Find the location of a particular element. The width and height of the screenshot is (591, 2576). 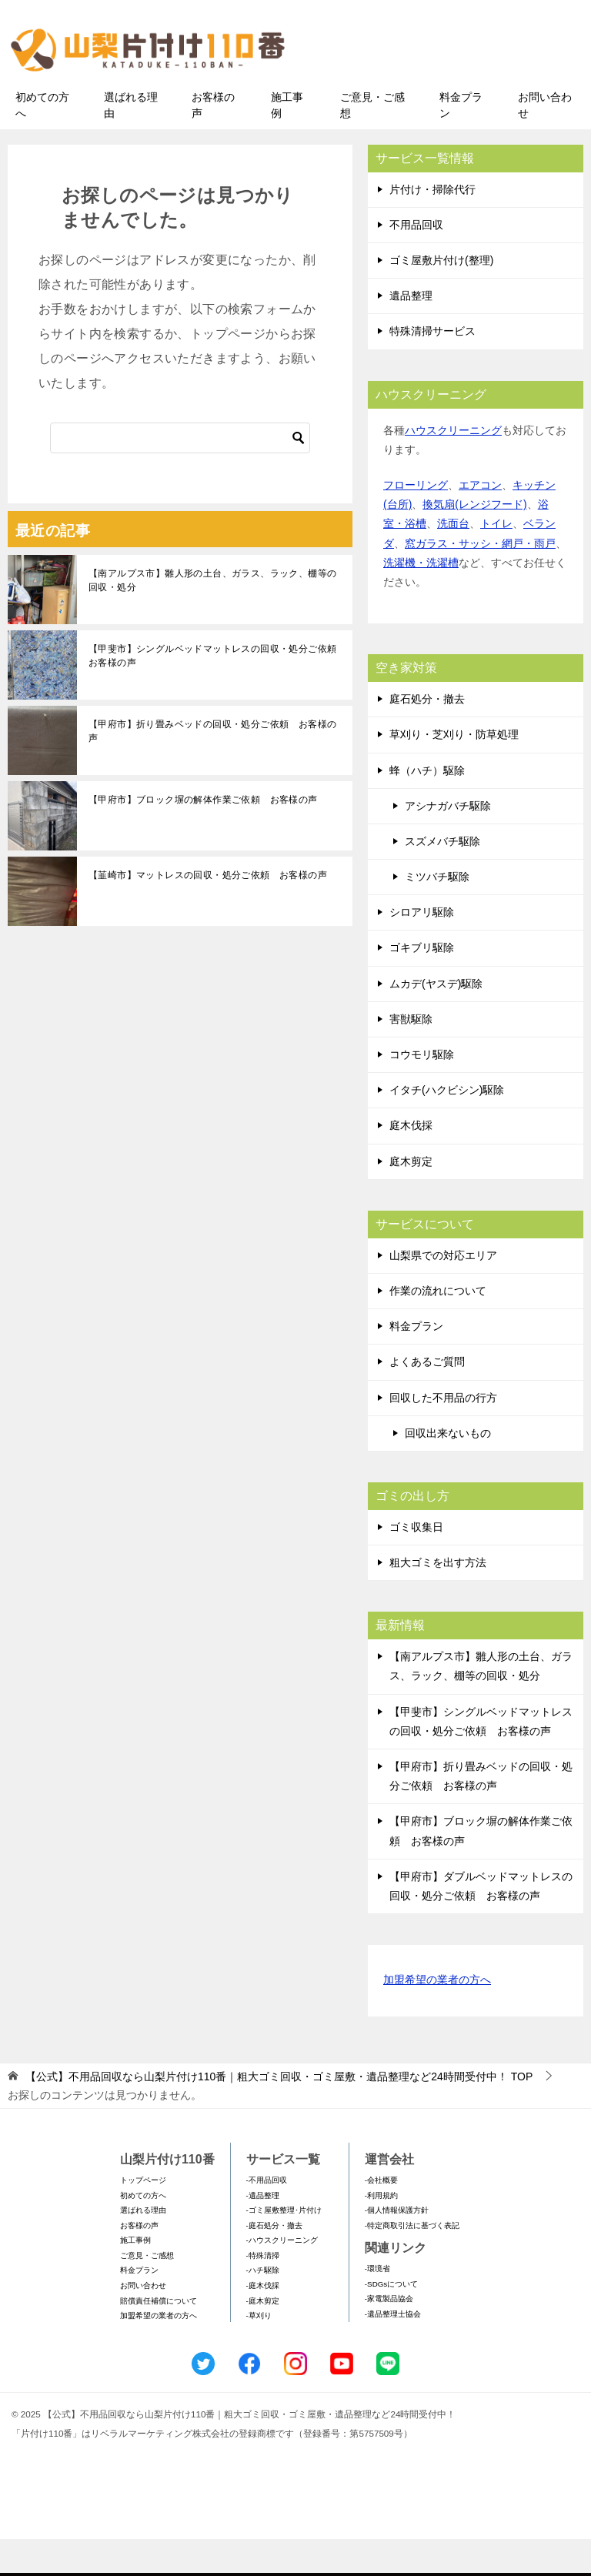

エアコン is located at coordinates (480, 521).